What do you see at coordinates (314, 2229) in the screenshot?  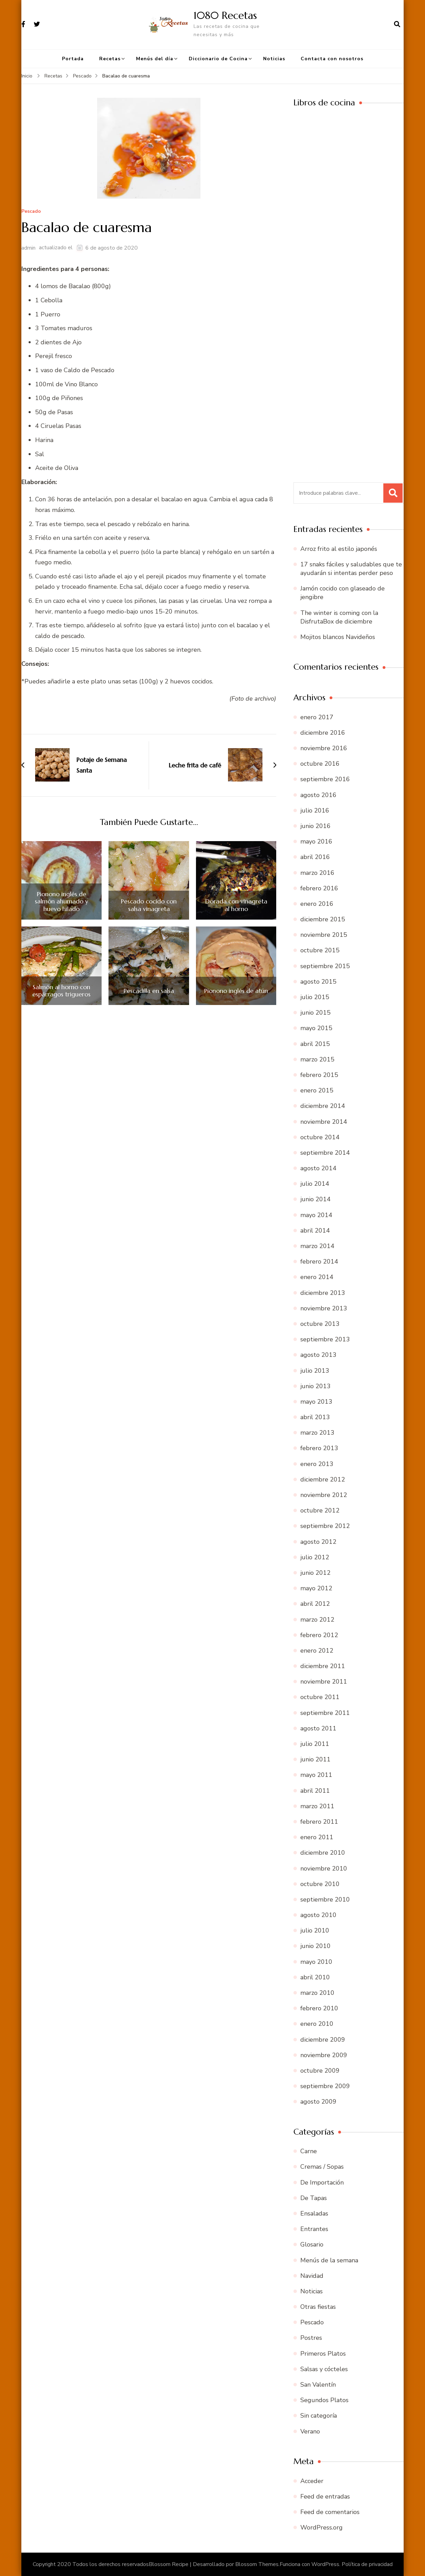 I see `Entrantes` at bounding box center [314, 2229].